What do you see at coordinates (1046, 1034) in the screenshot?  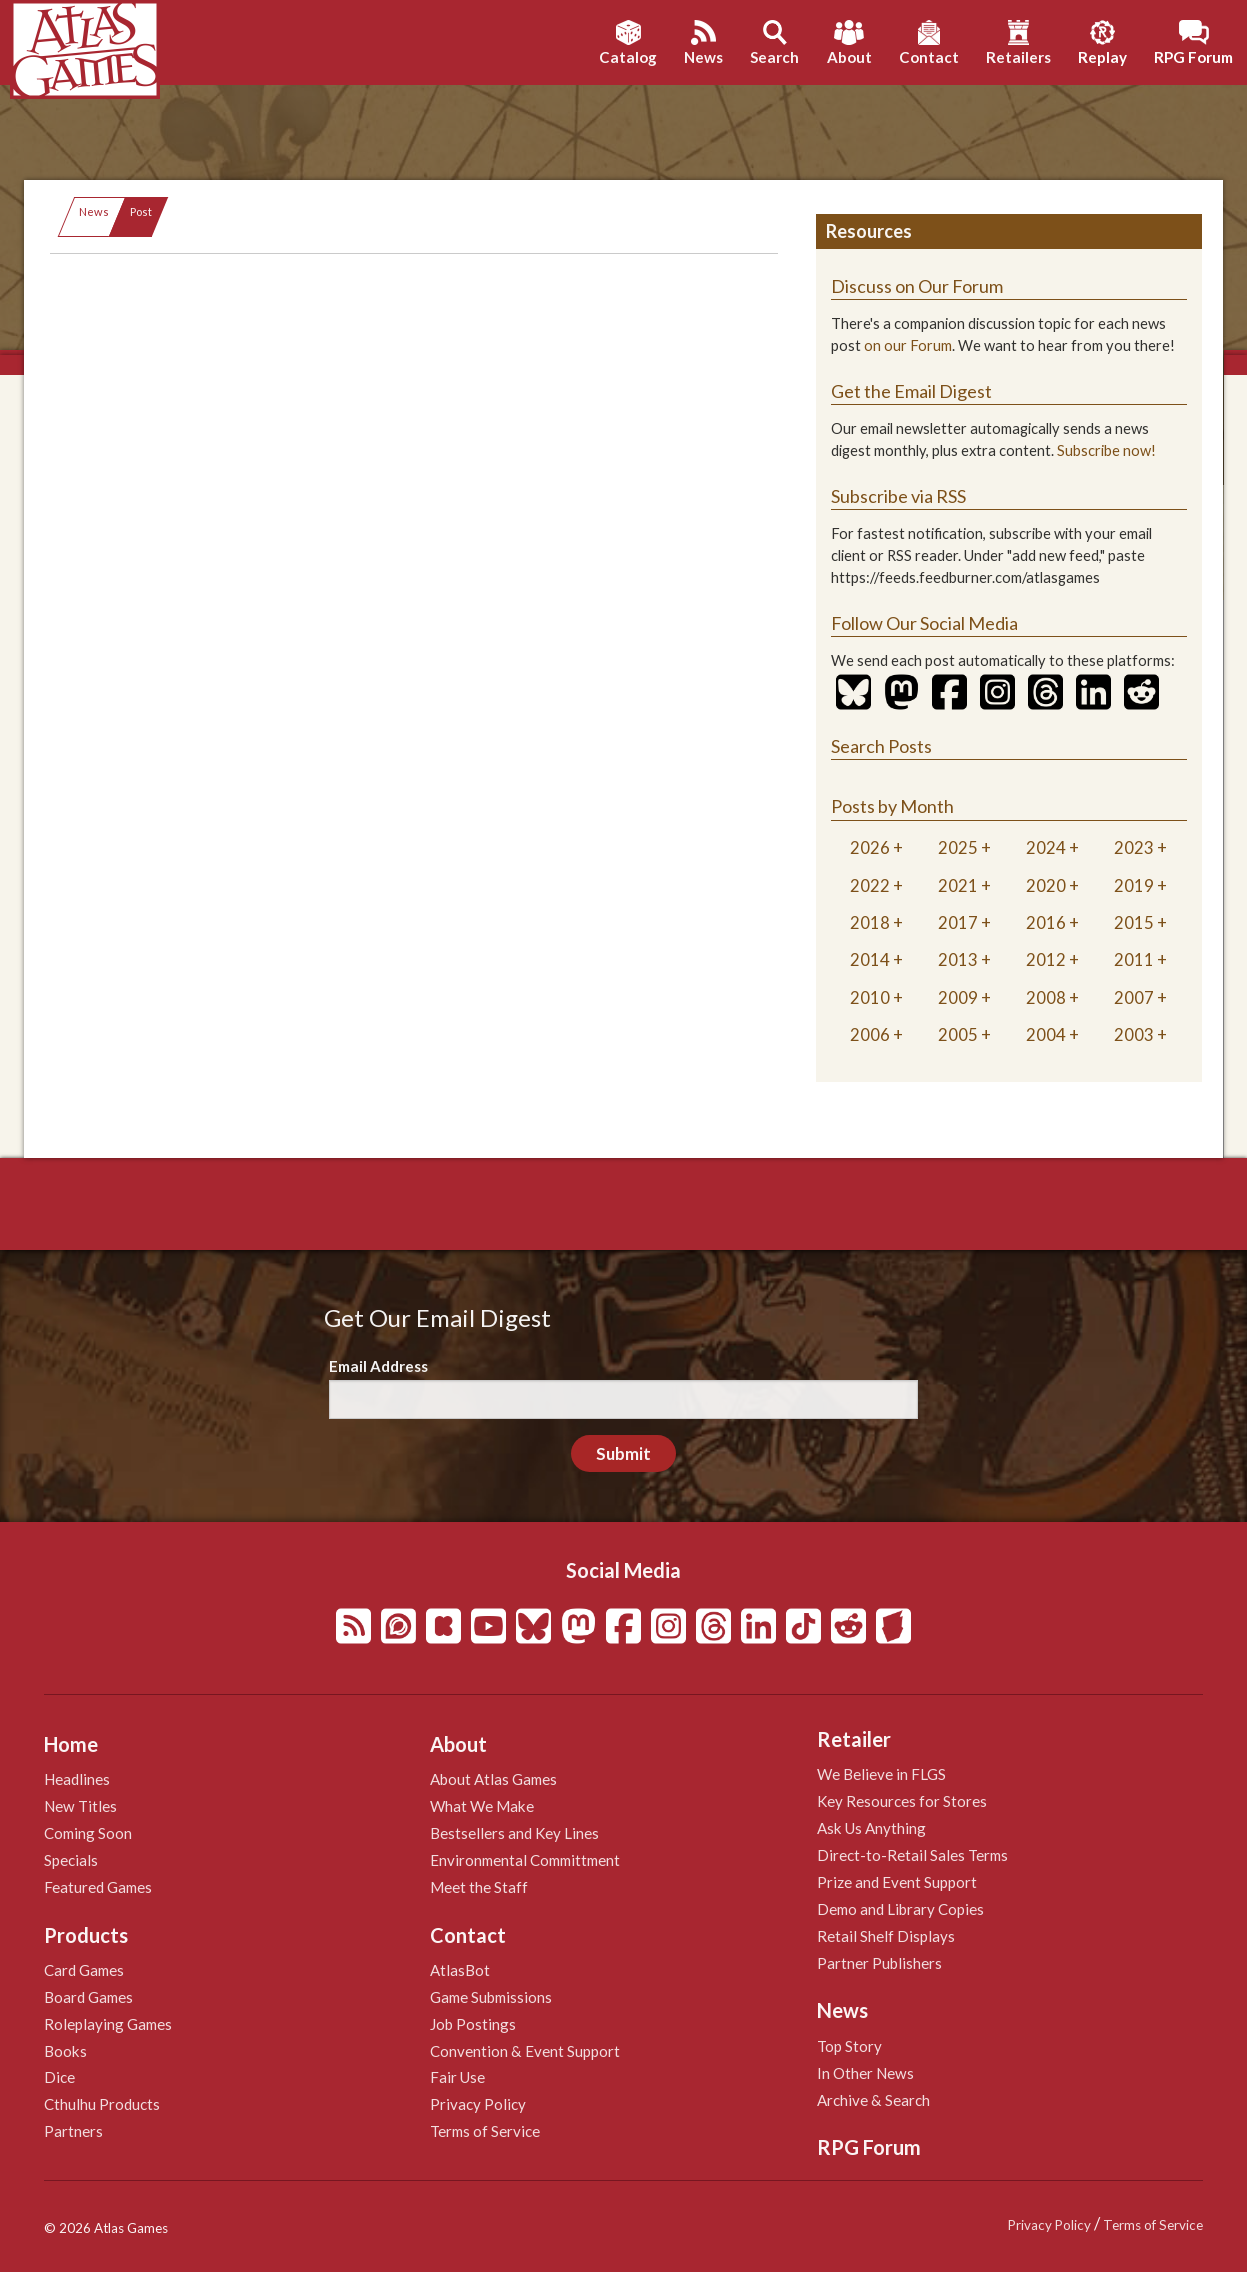 I see `2004 [tab]` at bounding box center [1046, 1034].